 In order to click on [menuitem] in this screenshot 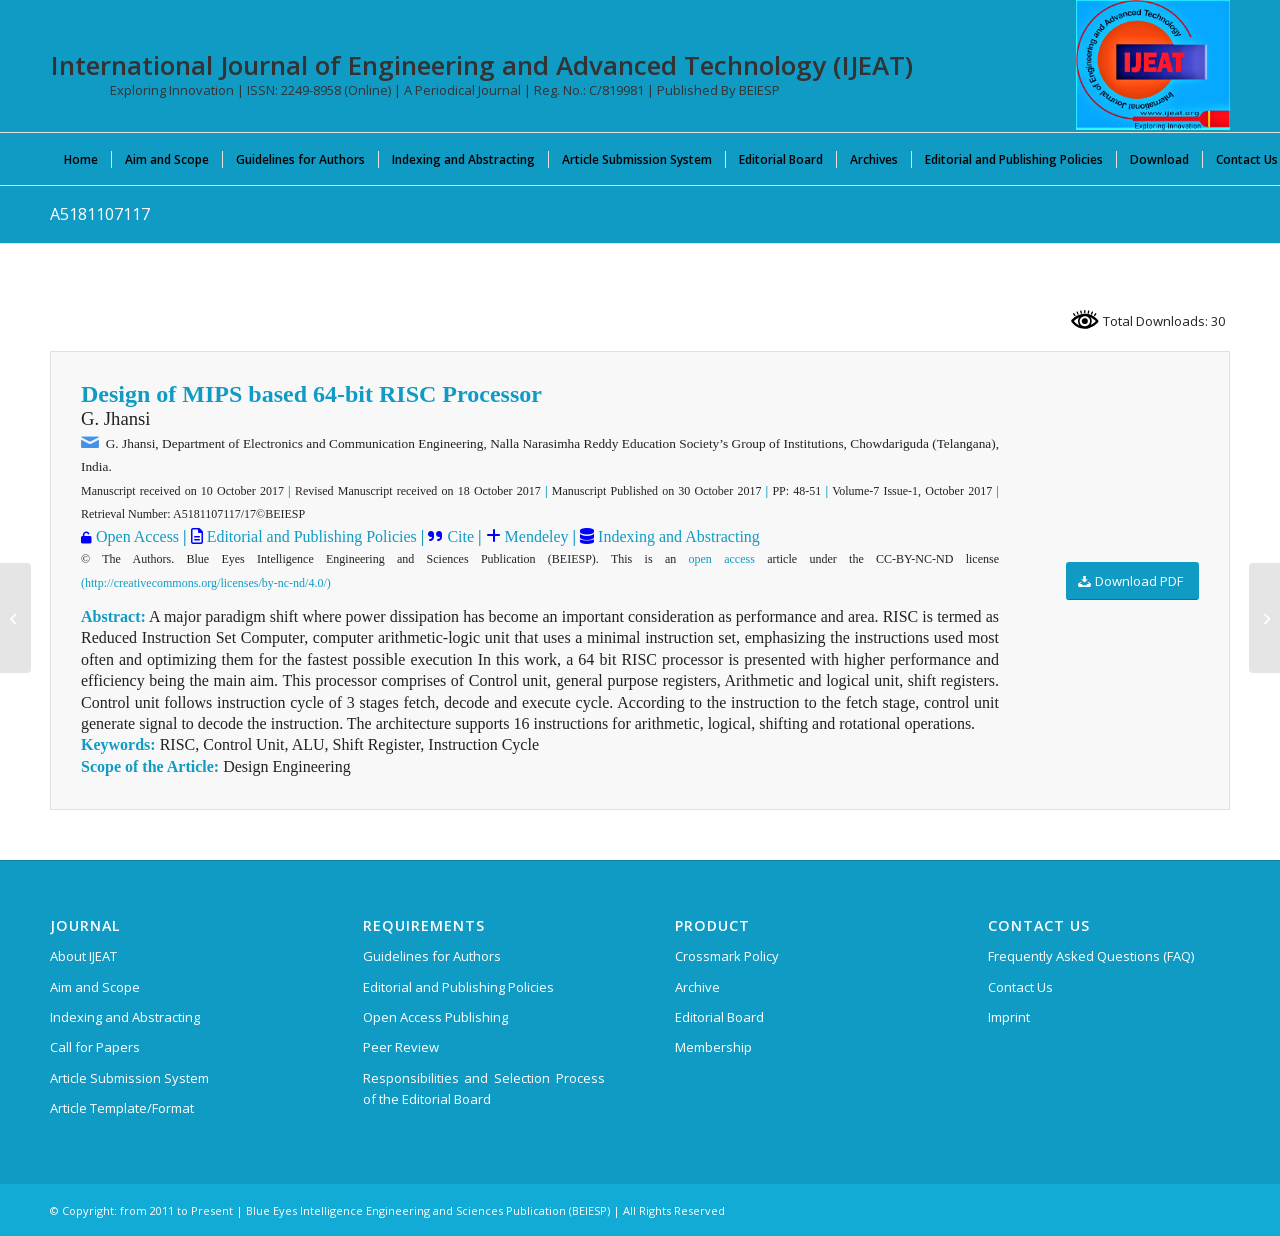, I will do `click(81, 159)`.